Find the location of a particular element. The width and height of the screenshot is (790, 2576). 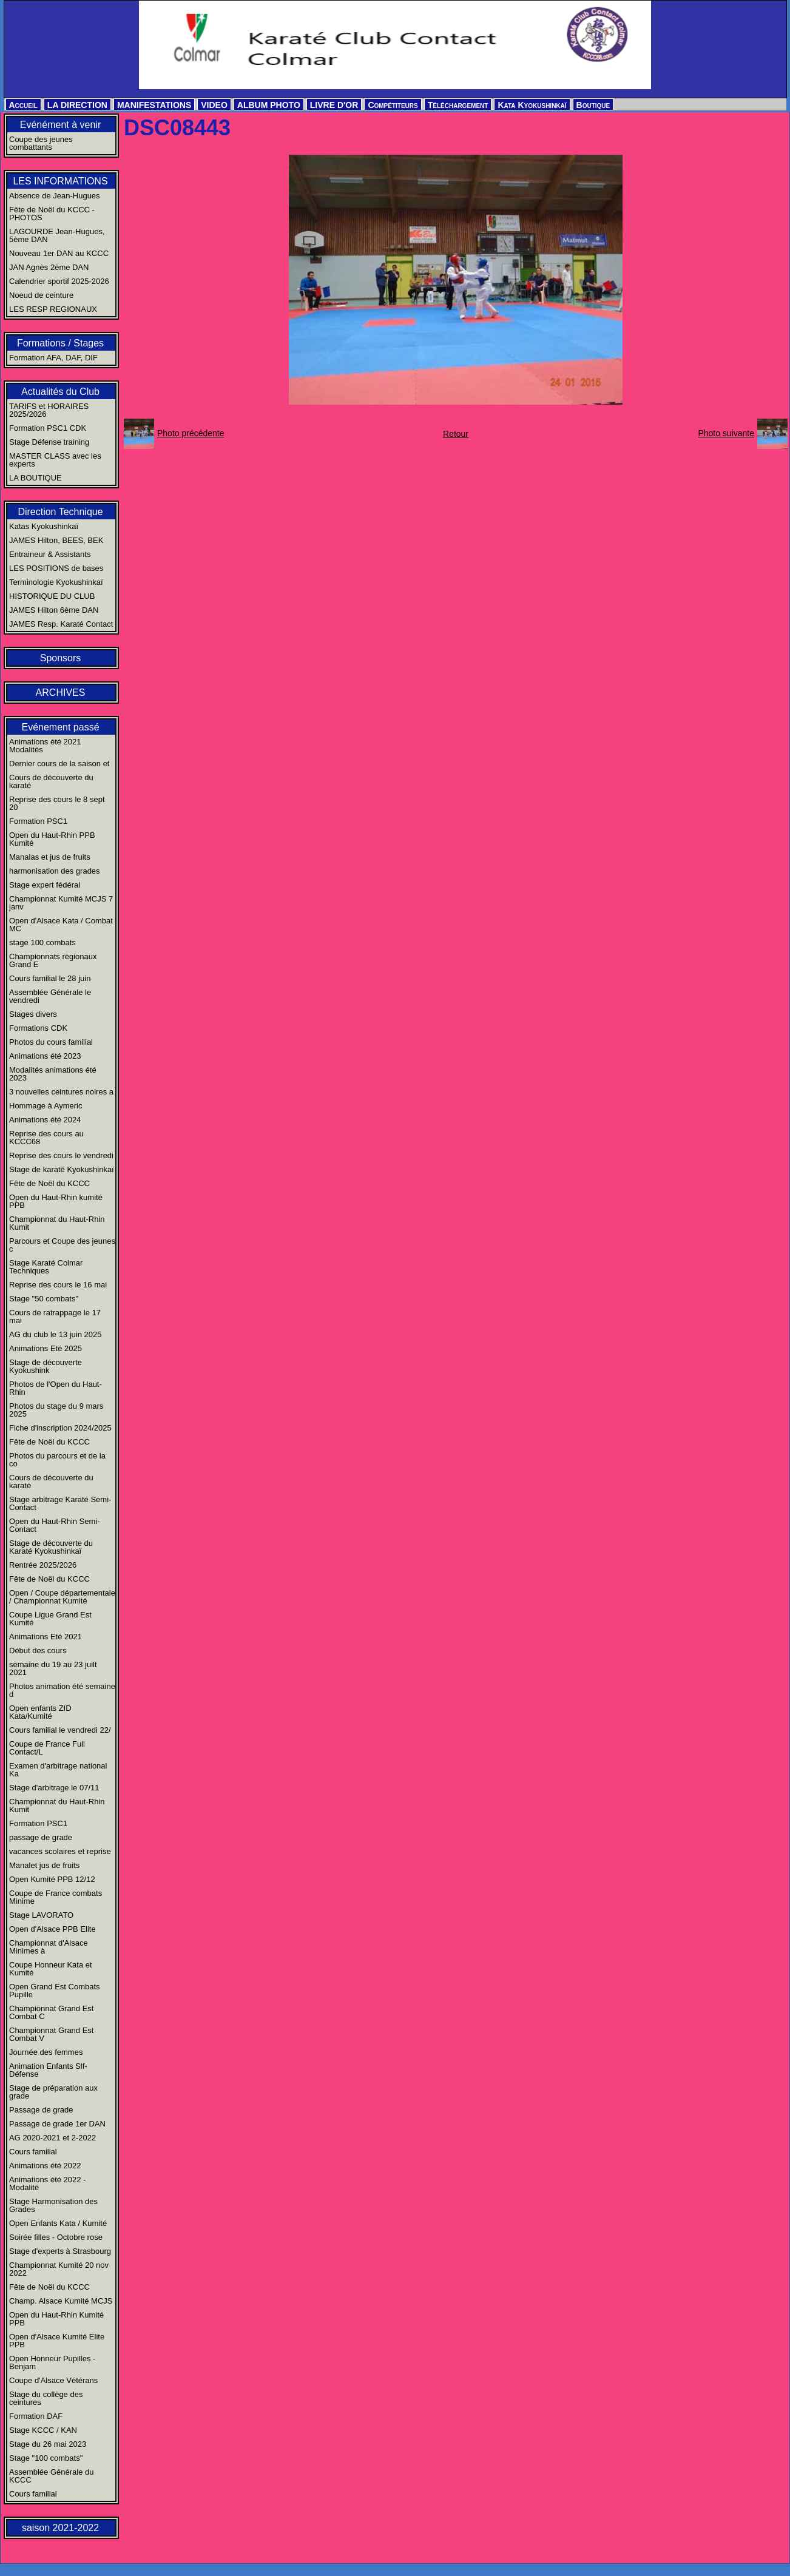

Parcours et Coupe des jeunes c is located at coordinates (62, 1244).